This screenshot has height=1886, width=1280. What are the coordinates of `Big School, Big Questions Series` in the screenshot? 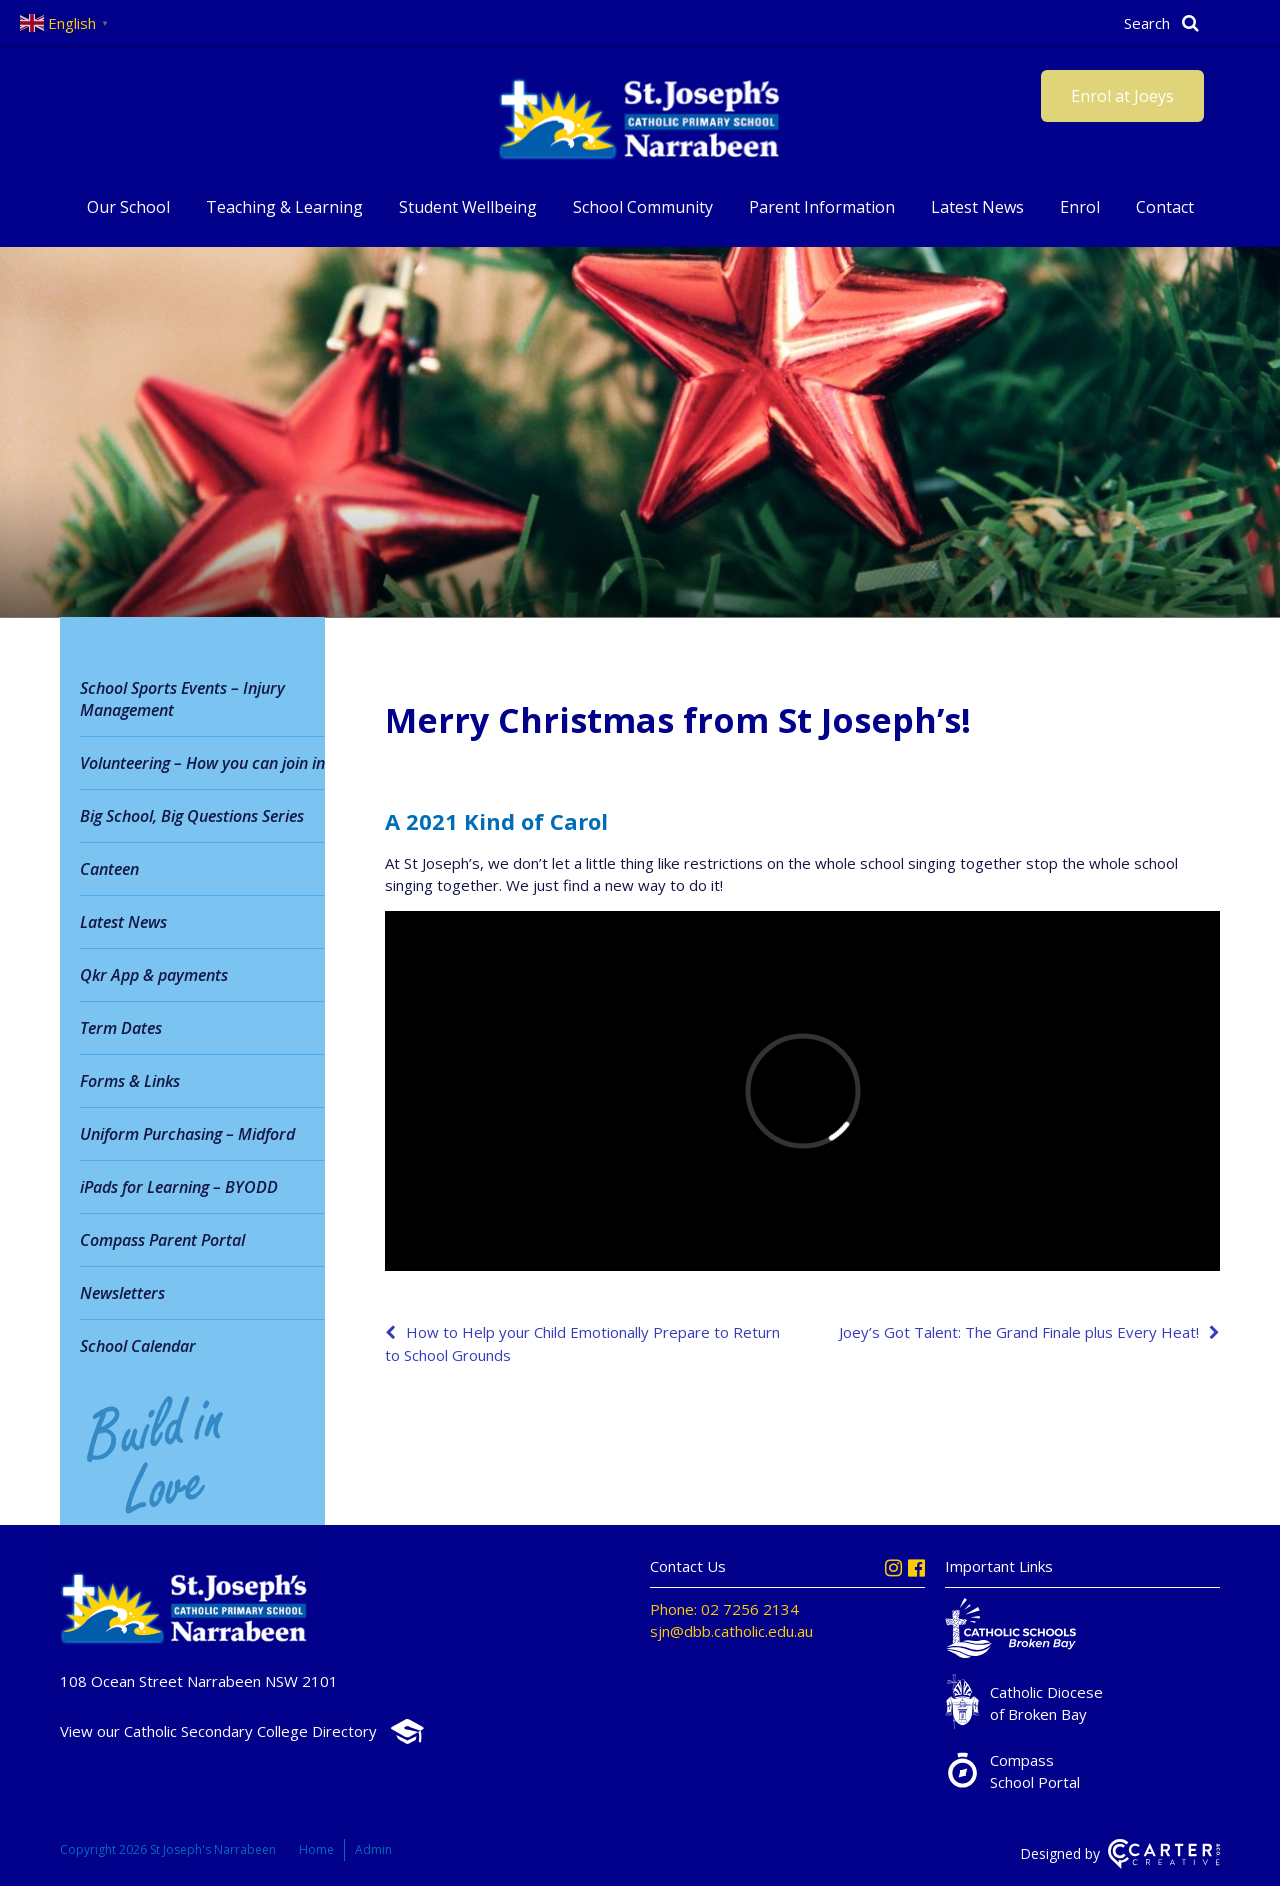 It's located at (192, 816).